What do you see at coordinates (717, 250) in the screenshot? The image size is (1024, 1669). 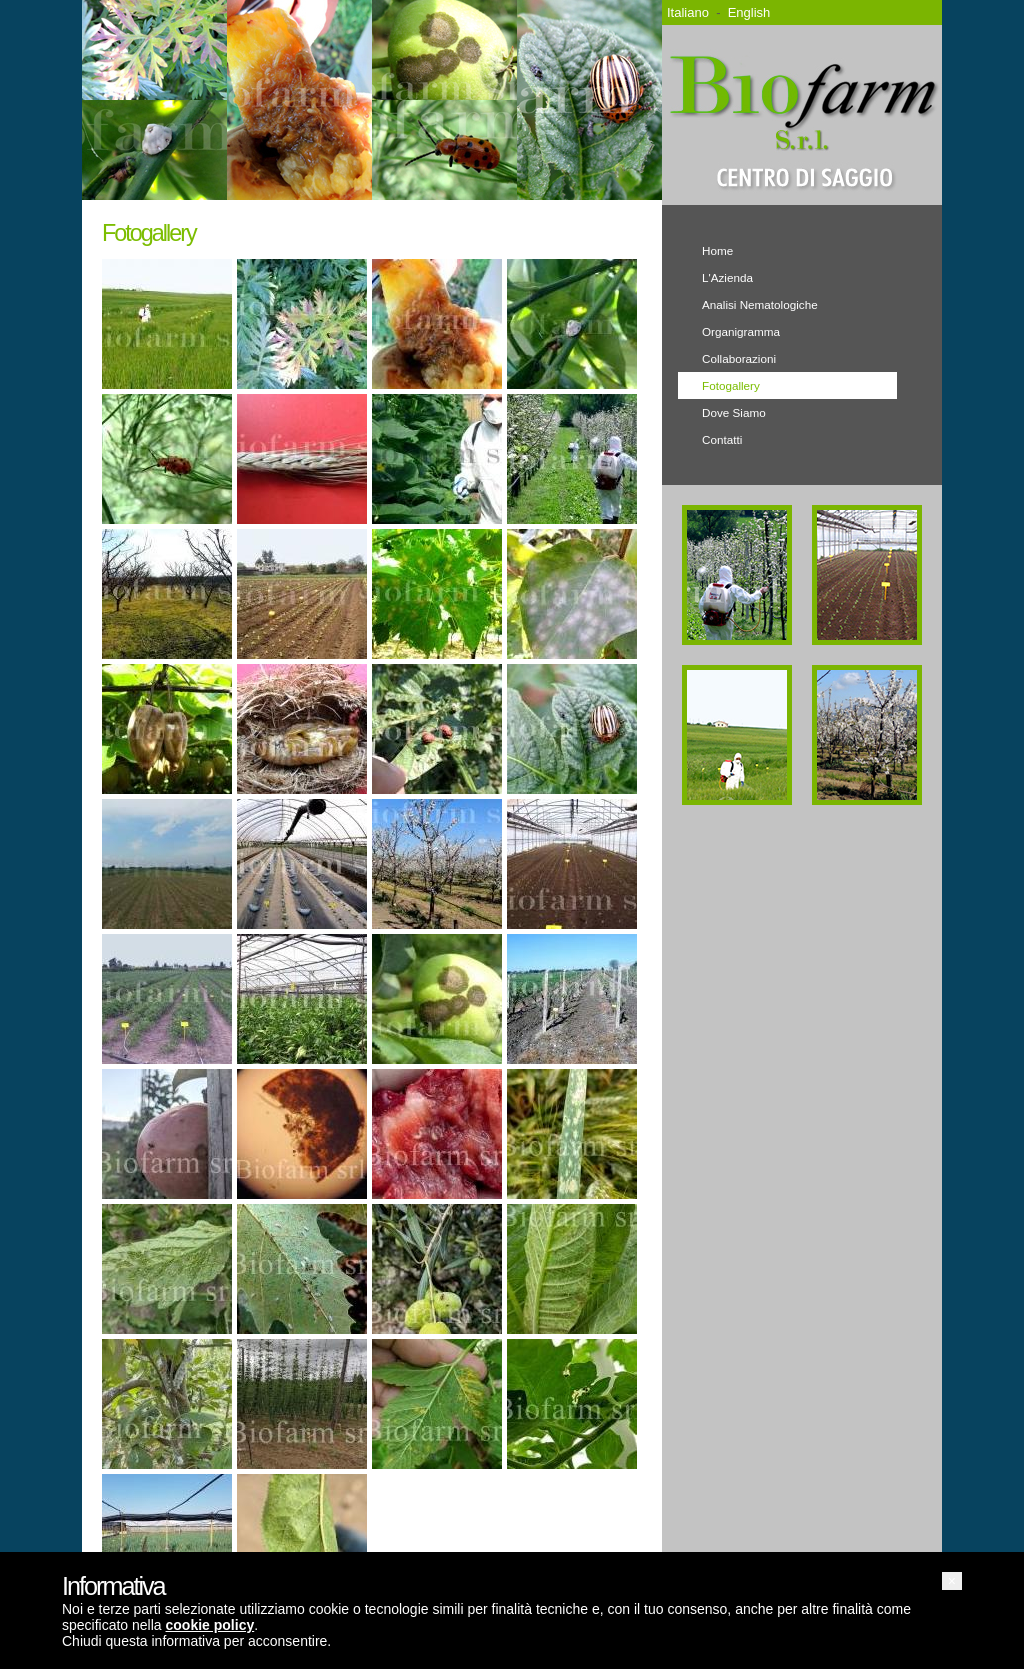 I see `Home` at bounding box center [717, 250].